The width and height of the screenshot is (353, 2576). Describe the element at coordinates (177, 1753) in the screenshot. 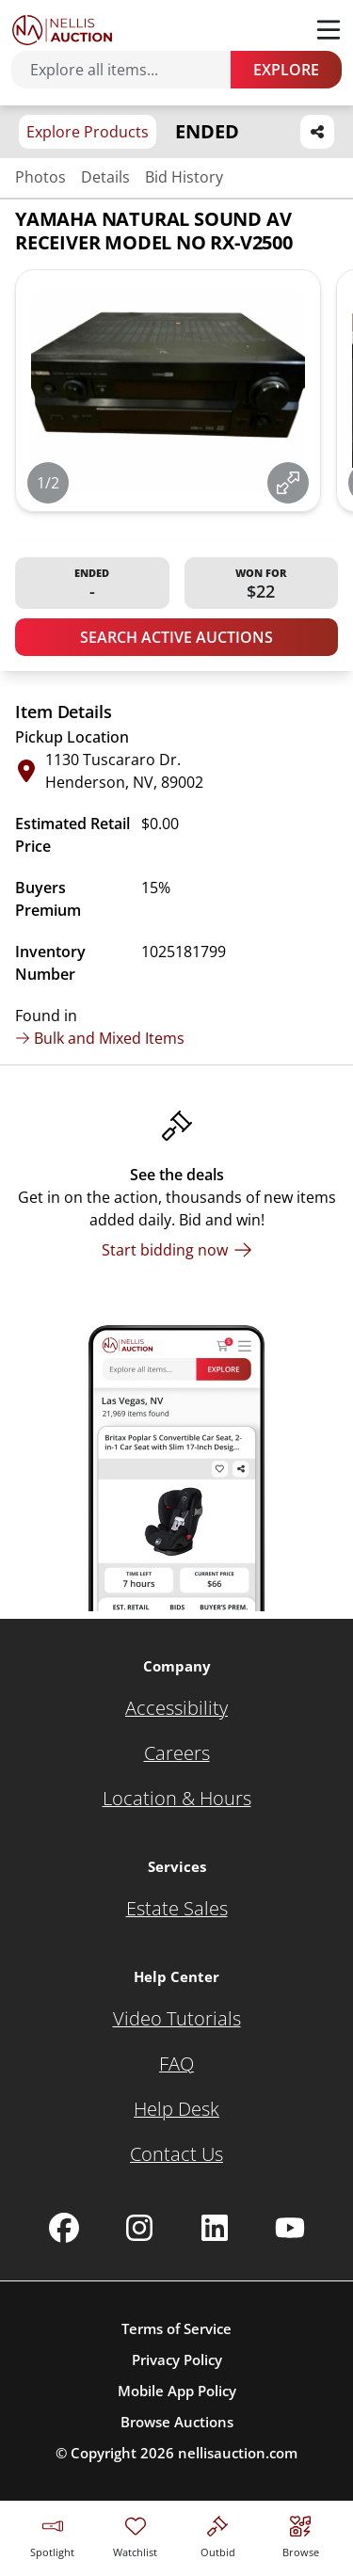

I see `[Careers]` at that location.